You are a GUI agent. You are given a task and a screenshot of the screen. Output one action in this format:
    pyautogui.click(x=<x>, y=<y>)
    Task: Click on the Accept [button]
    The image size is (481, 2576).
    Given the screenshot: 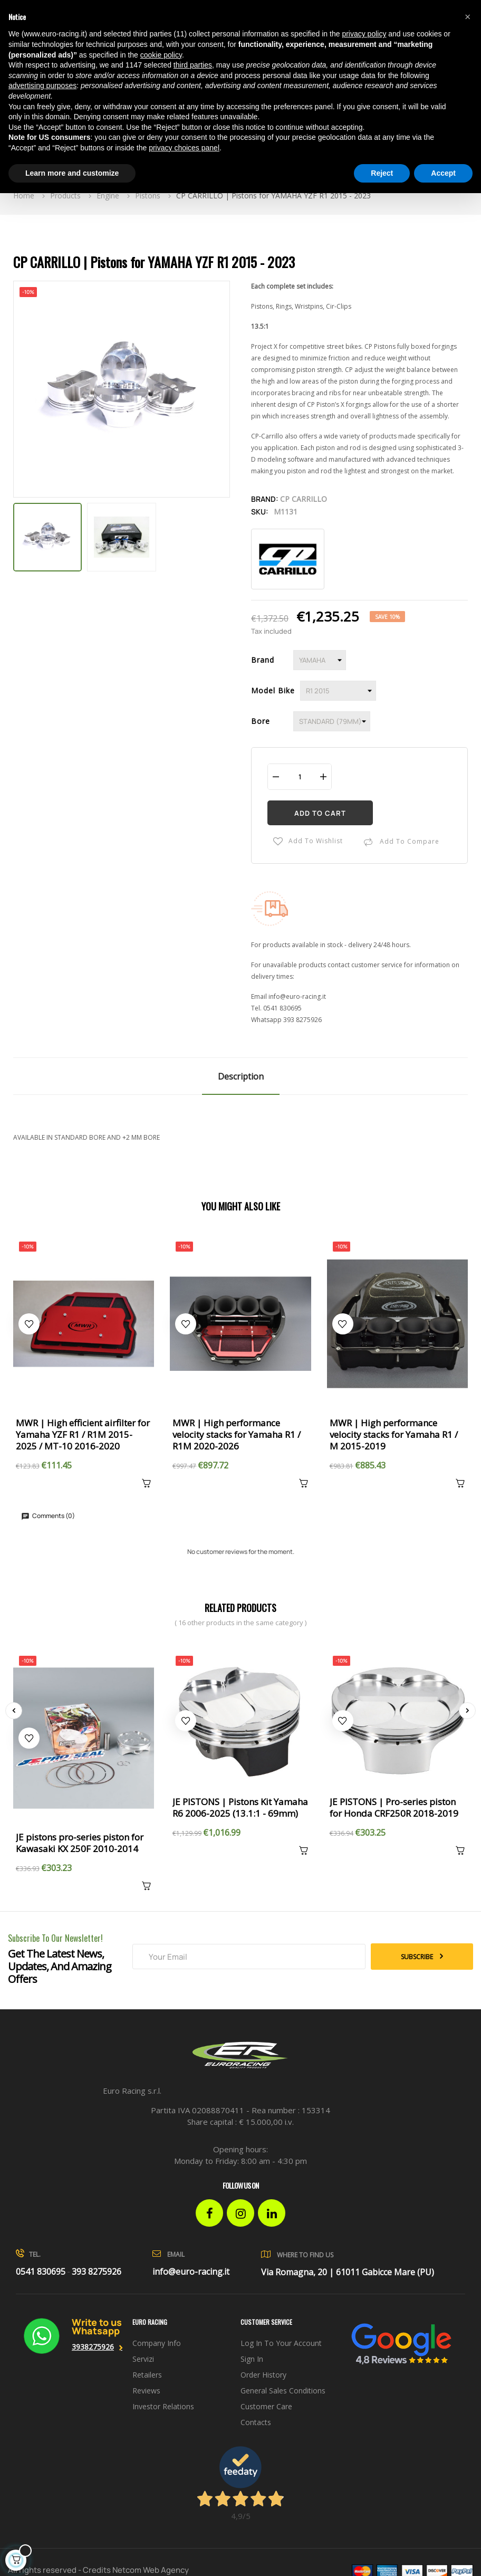 What is the action you would take?
    pyautogui.click(x=443, y=173)
    